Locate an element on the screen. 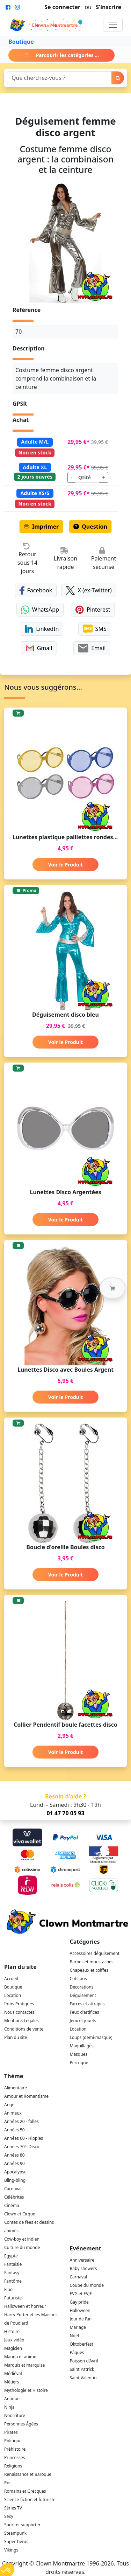  Carnaval is located at coordinates (12, 2189).